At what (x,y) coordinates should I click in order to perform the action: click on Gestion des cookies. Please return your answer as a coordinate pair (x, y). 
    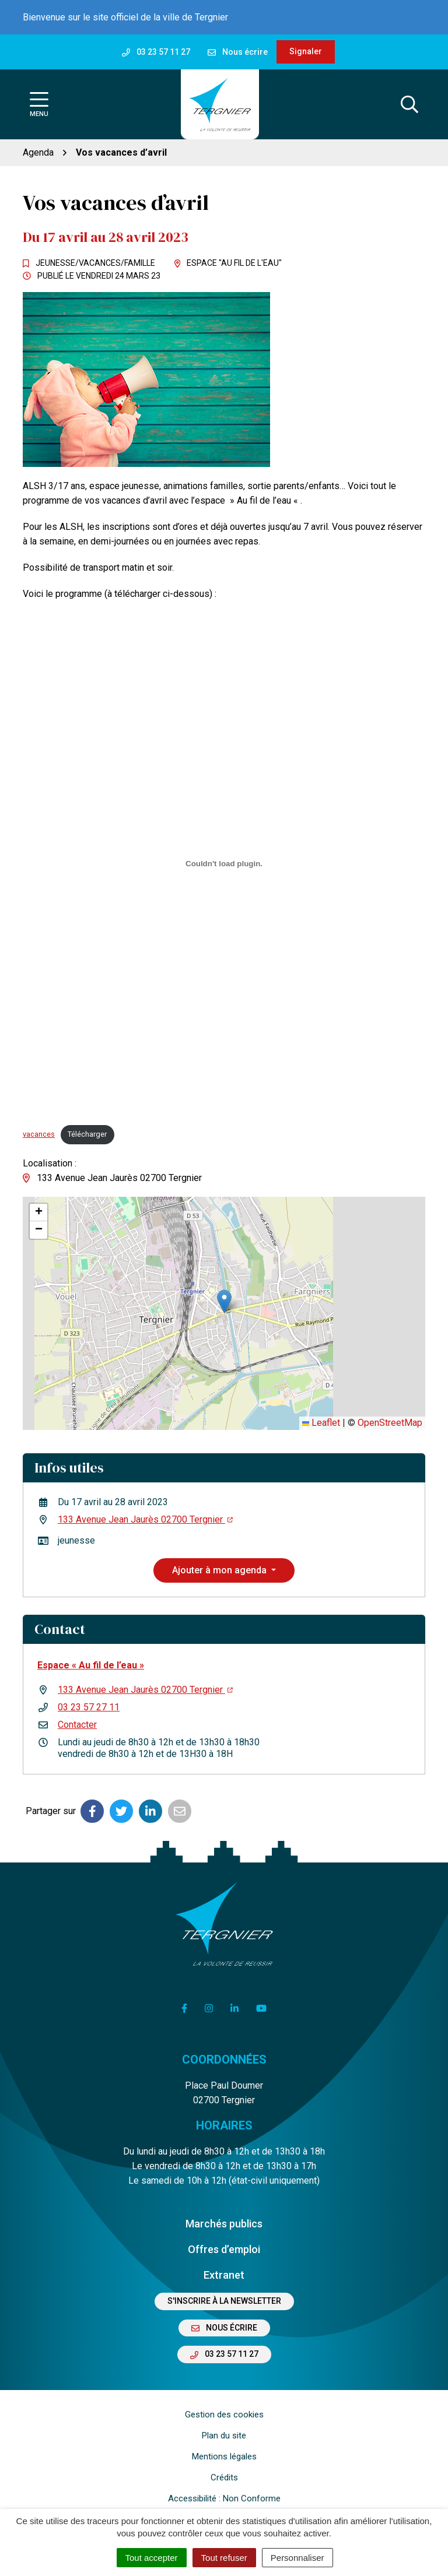
    Looking at the image, I should click on (224, 2414).